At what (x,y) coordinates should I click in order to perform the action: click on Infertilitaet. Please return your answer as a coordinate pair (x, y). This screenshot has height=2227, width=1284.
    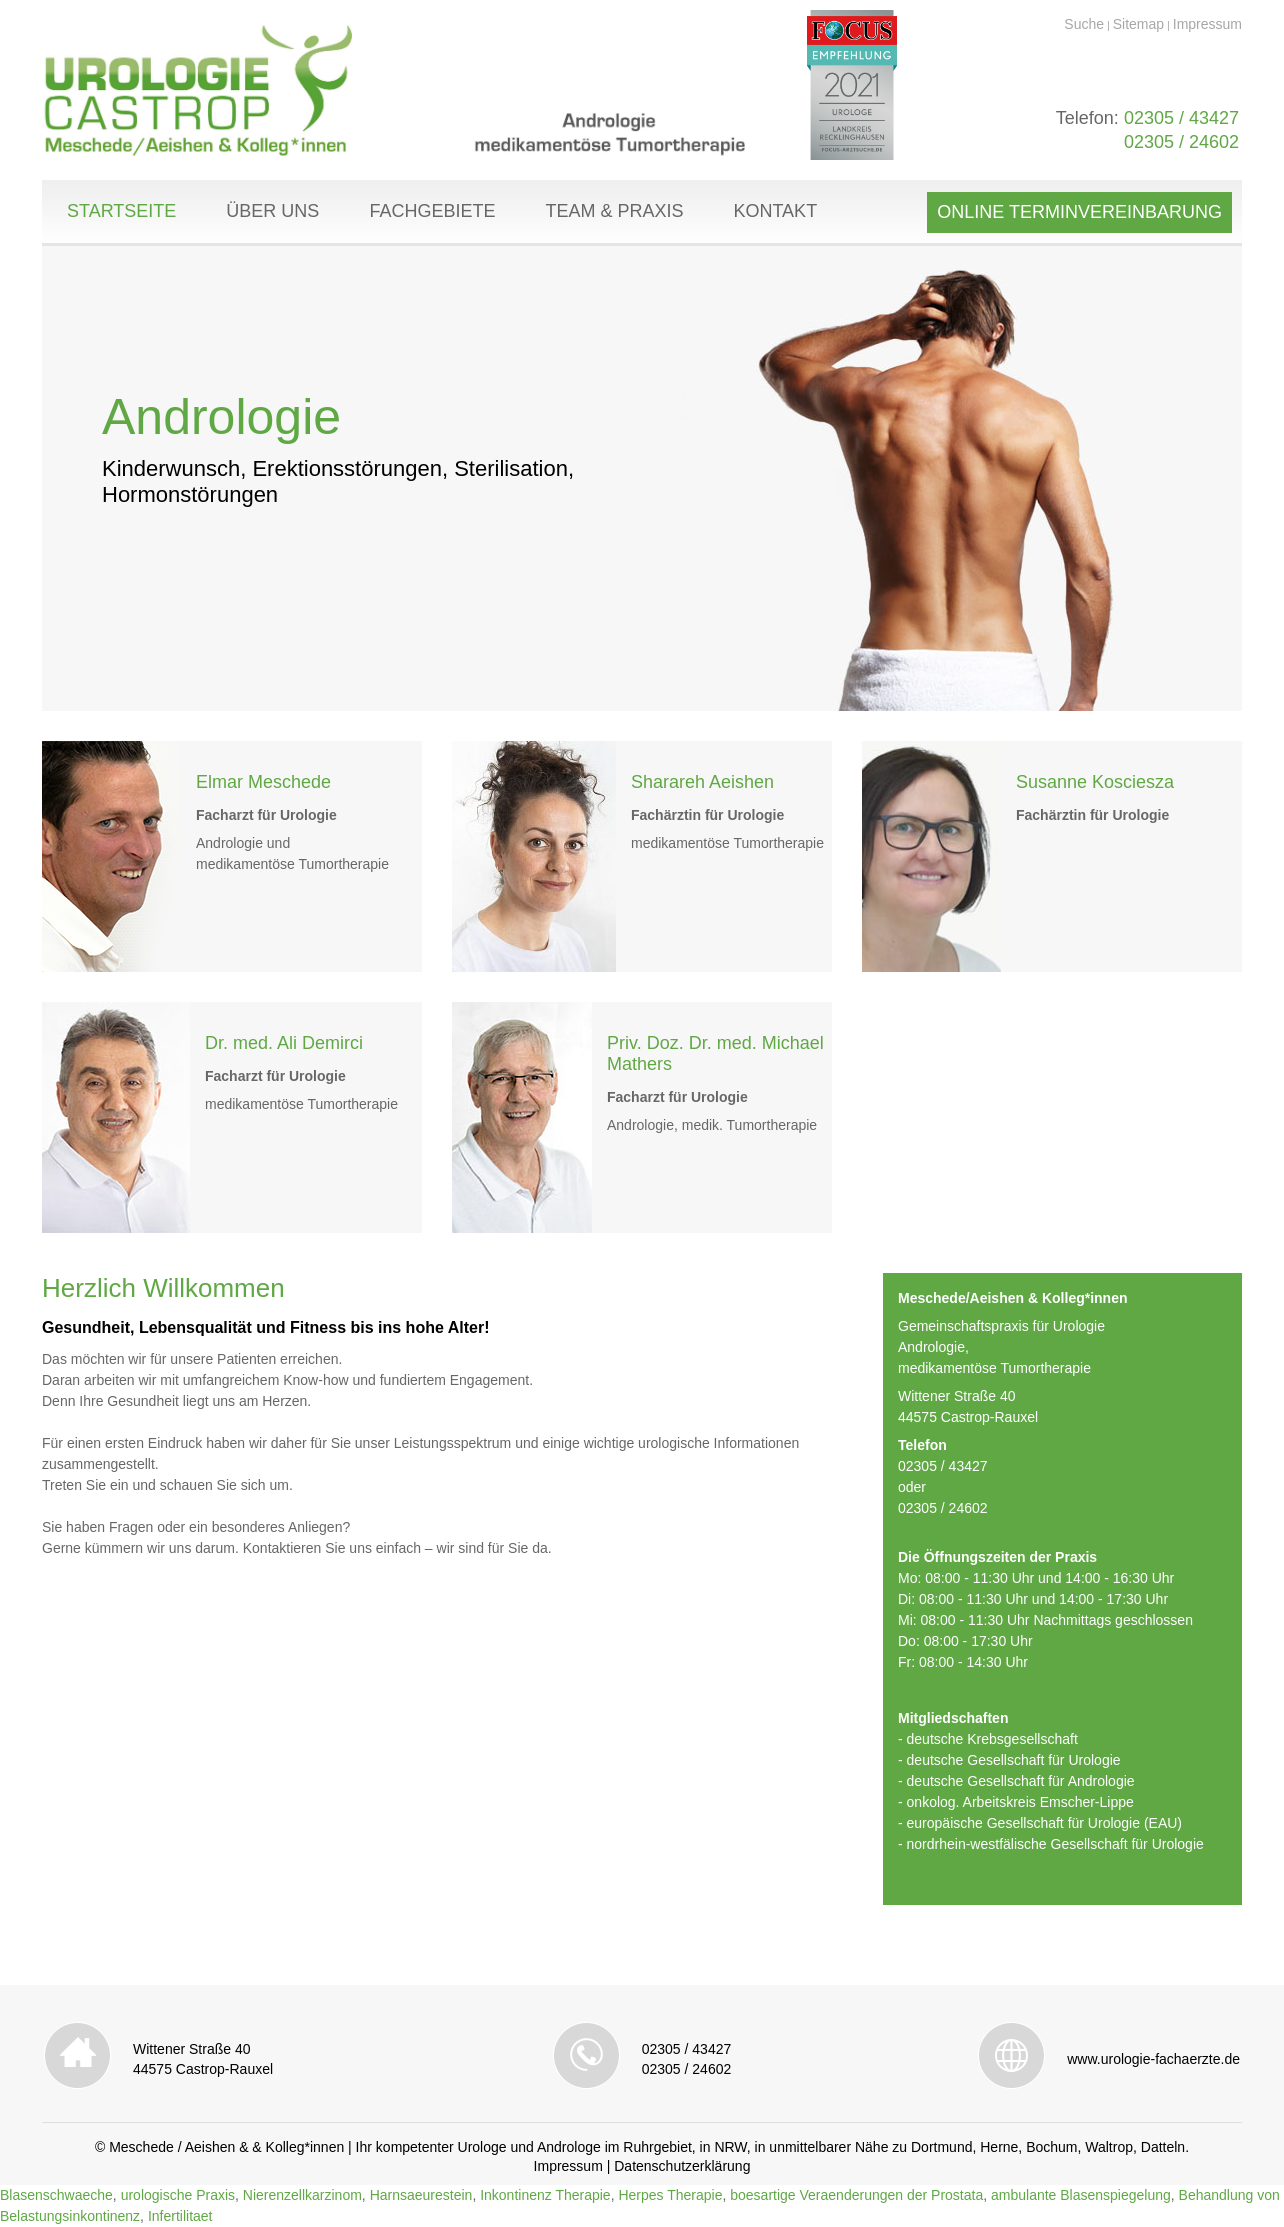
    Looking at the image, I should click on (180, 2216).